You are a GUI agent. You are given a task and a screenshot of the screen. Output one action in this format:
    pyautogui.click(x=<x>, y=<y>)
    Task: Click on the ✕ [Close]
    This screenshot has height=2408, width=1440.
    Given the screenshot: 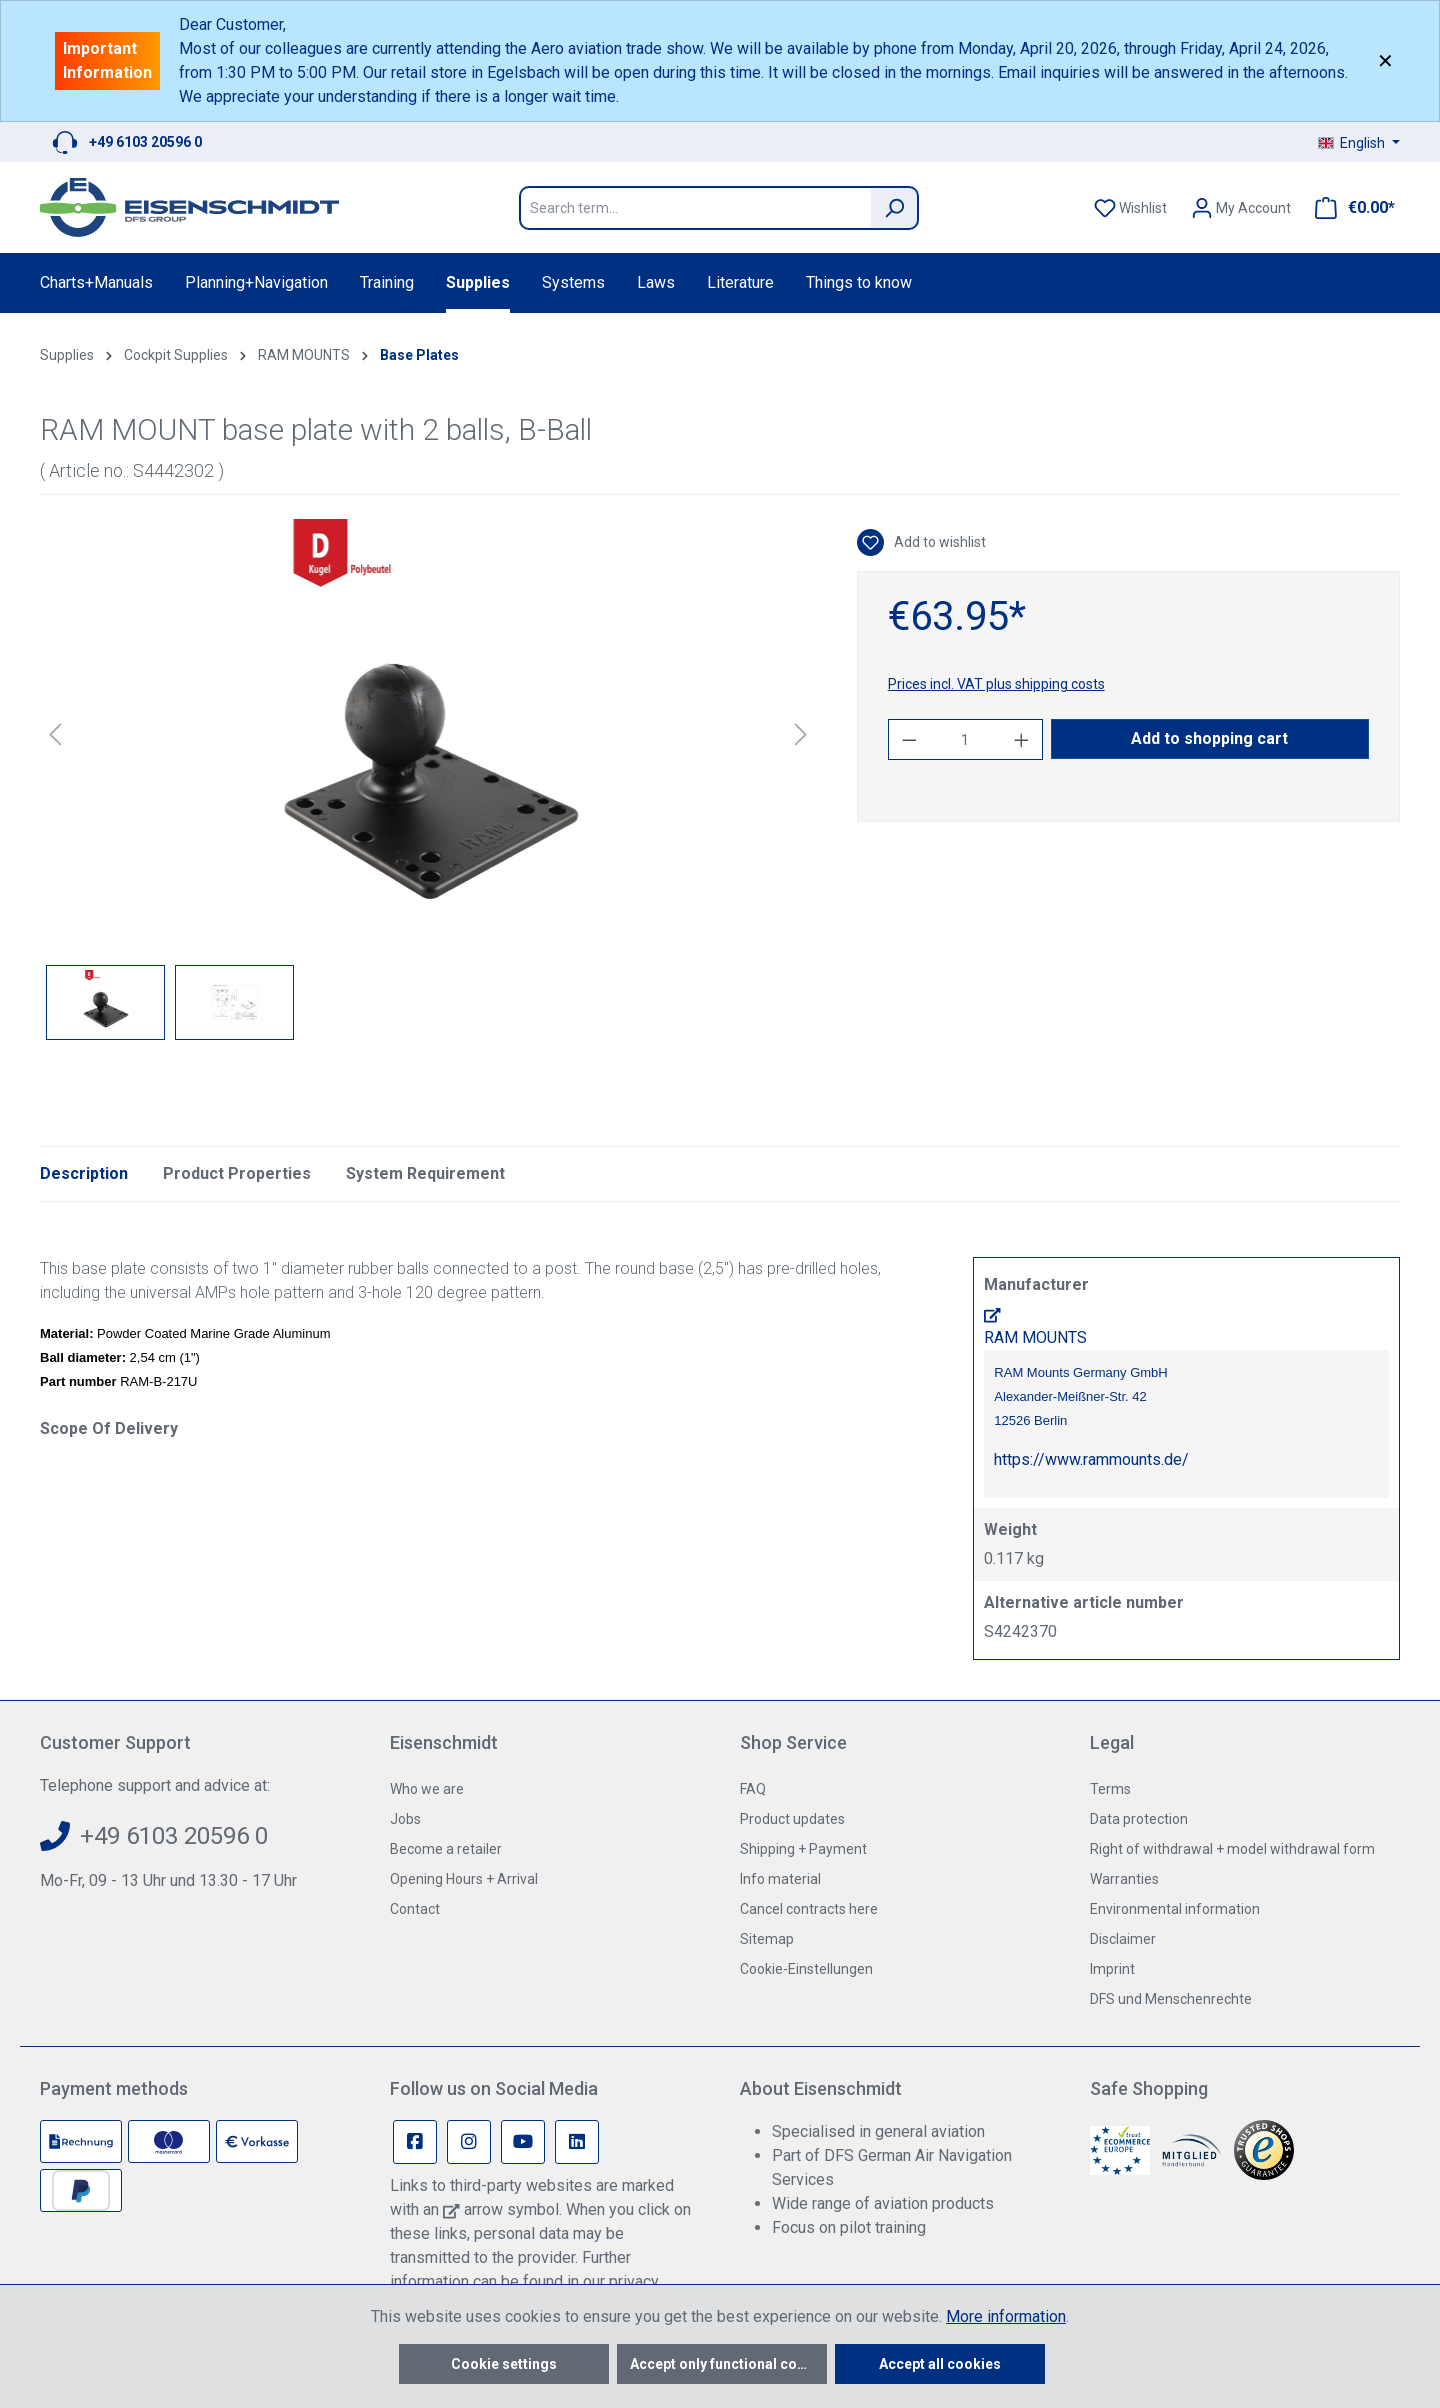 What is the action you would take?
    pyautogui.click(x=1385, y=61)
    